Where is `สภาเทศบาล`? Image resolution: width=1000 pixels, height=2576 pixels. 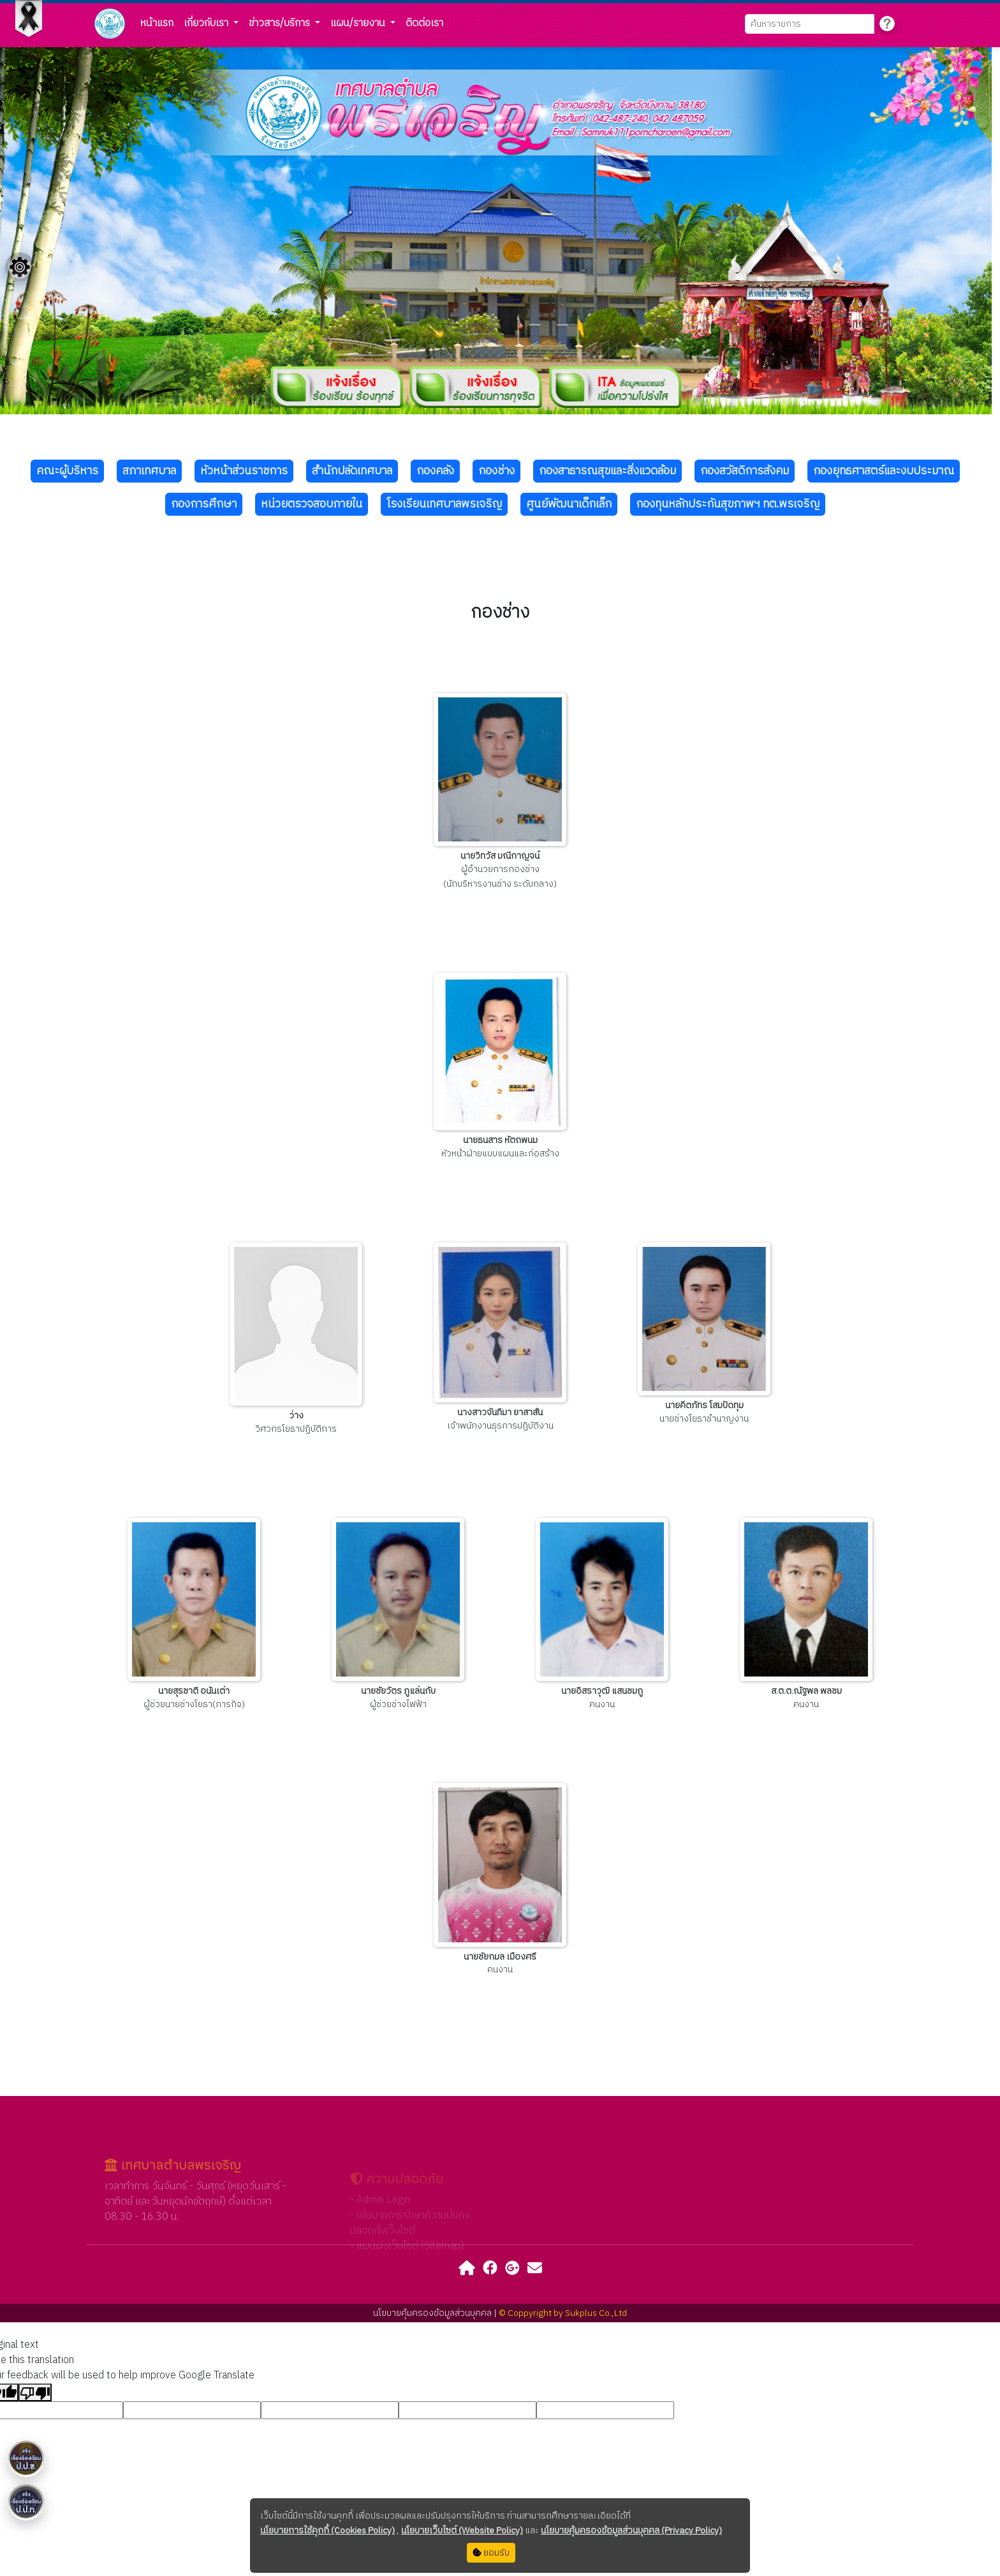 สภาเทศบาล is located at coordinates (149, 471).